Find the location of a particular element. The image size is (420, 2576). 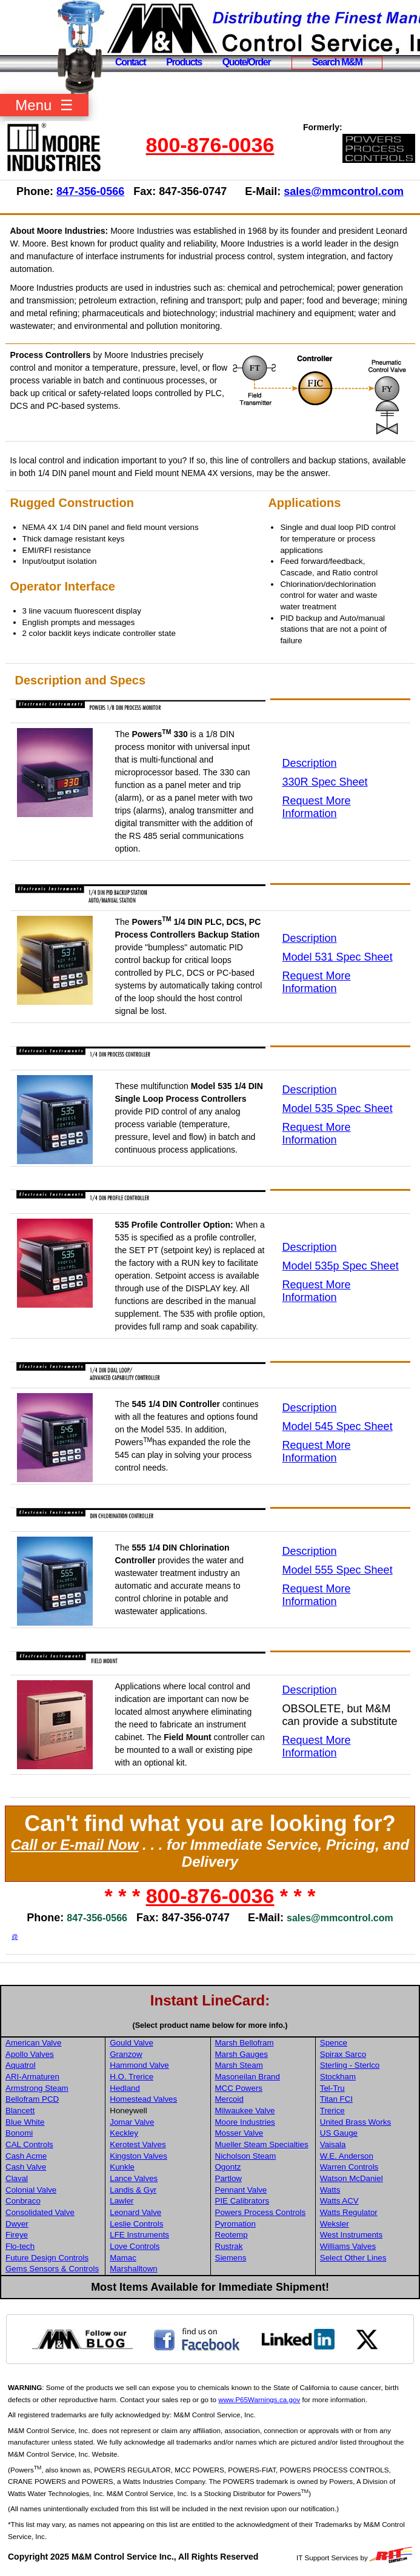

Spence is located at coordinates (333, 2042).